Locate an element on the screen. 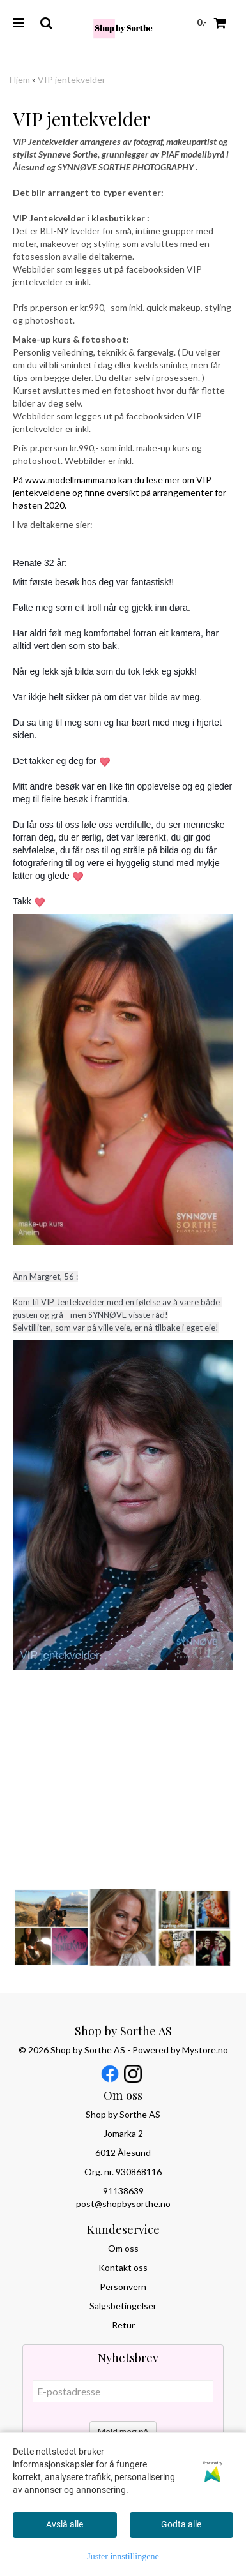 This screenshot has height=2576, width=246. Salgsbetingelser is located at coordinates (123, 2305).